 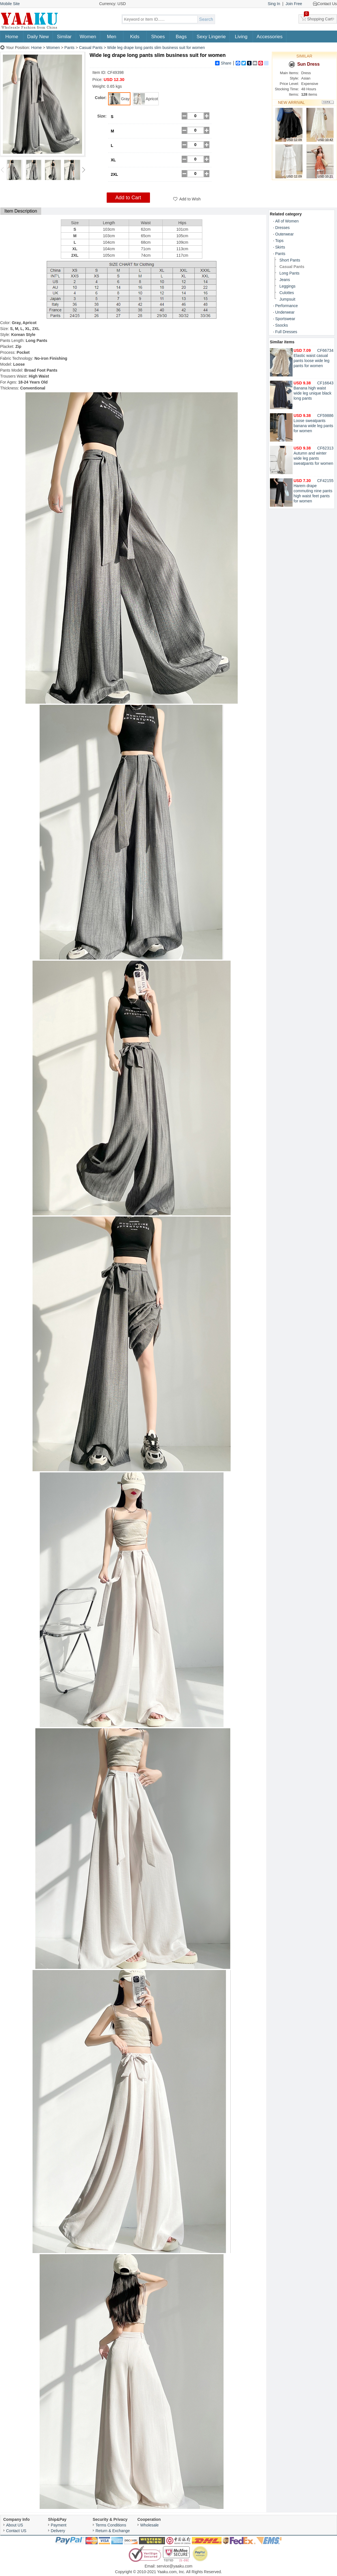 I want to click on Tops, so click(x=279, y=240).